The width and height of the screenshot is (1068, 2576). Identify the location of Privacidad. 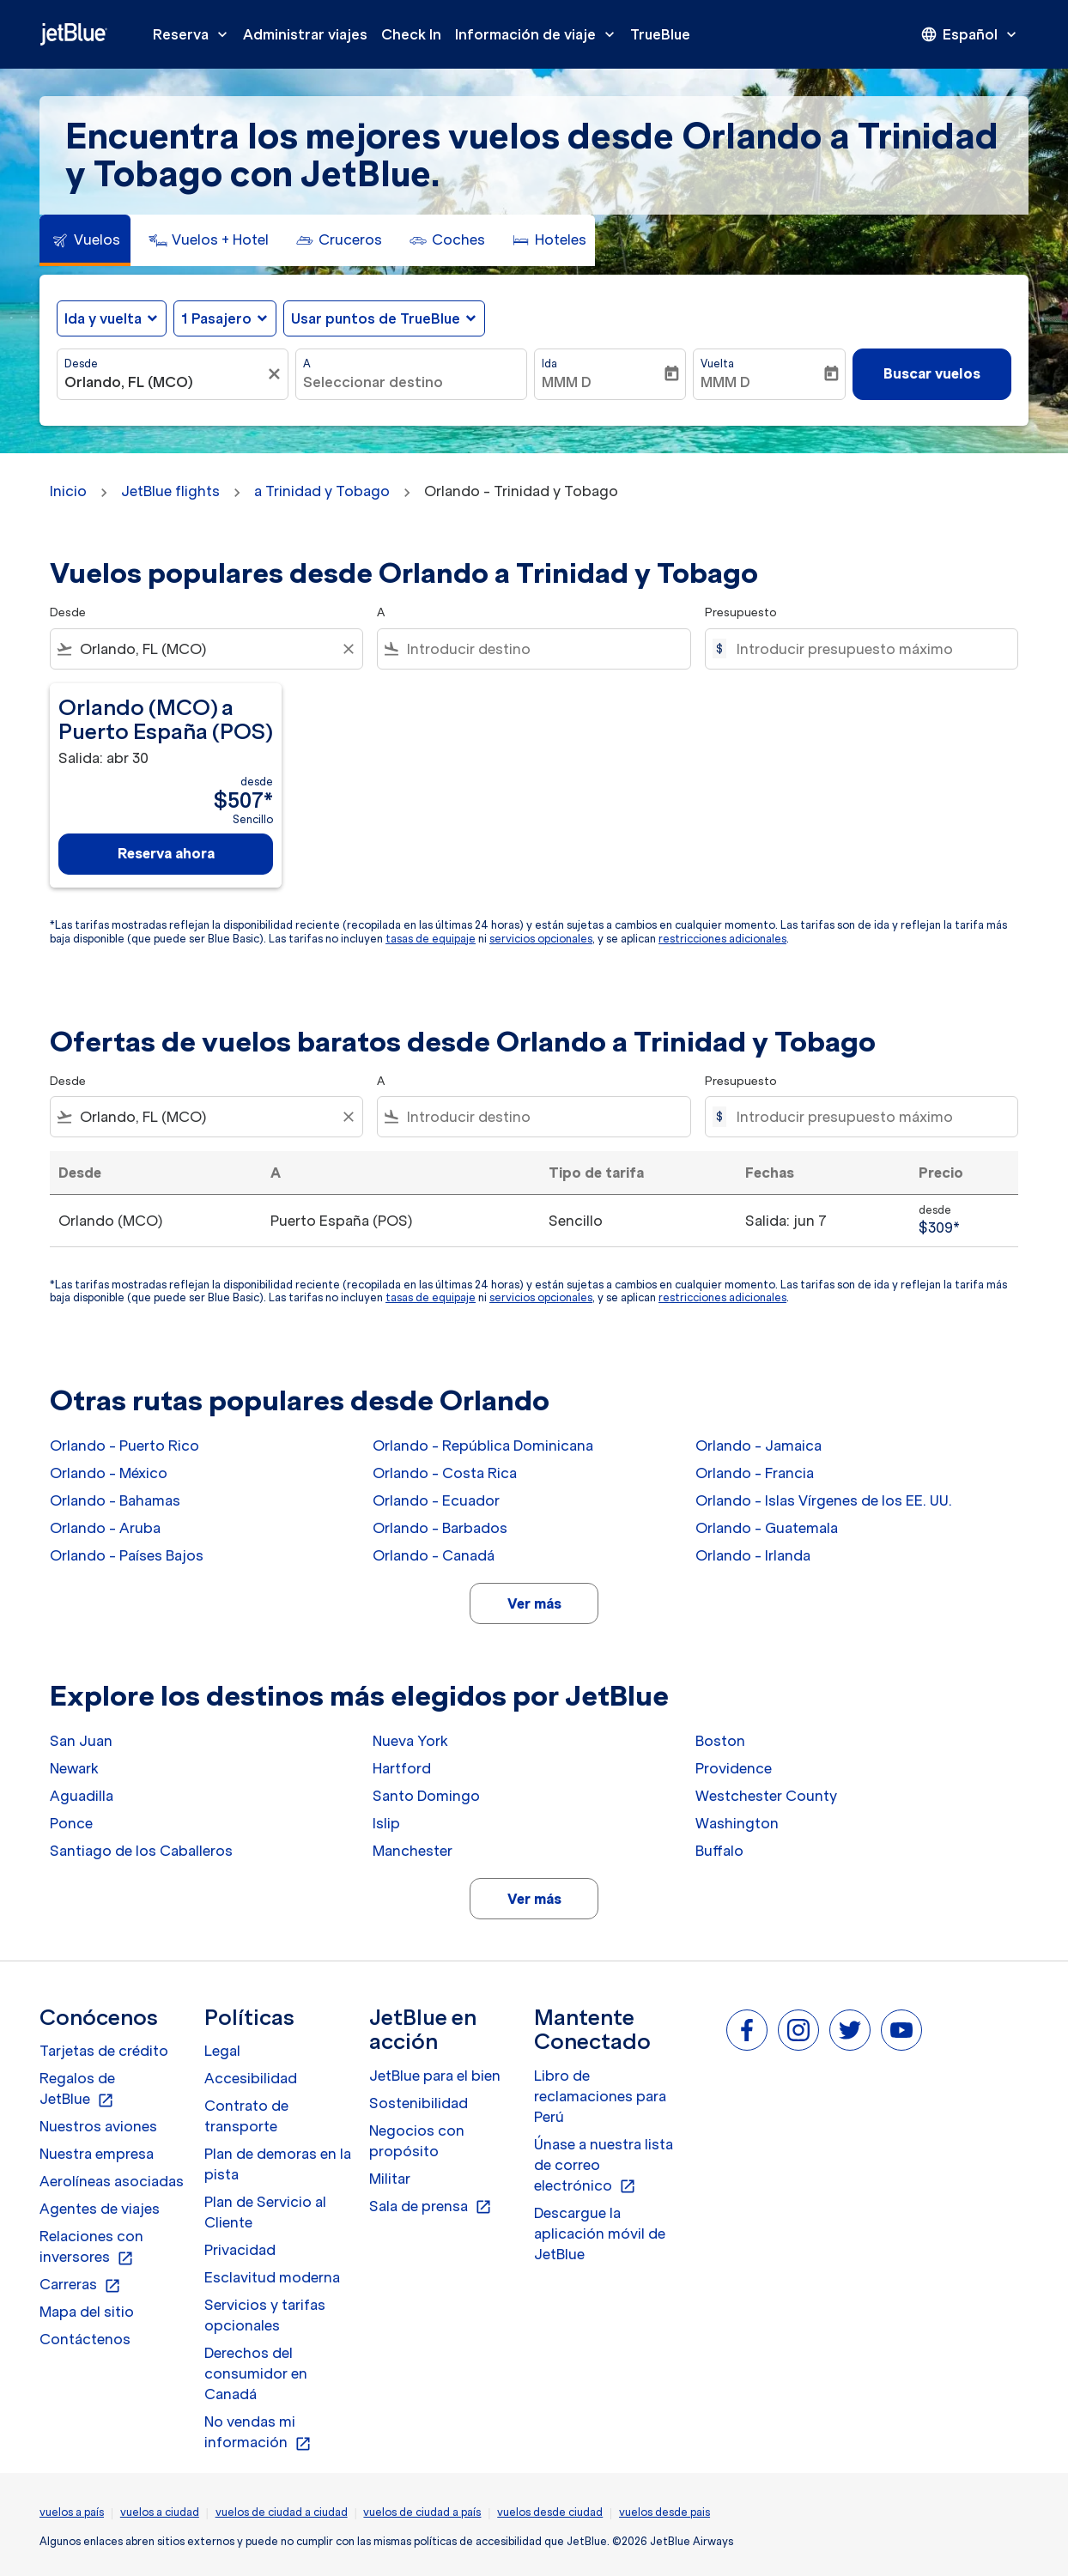
(240, 2249).